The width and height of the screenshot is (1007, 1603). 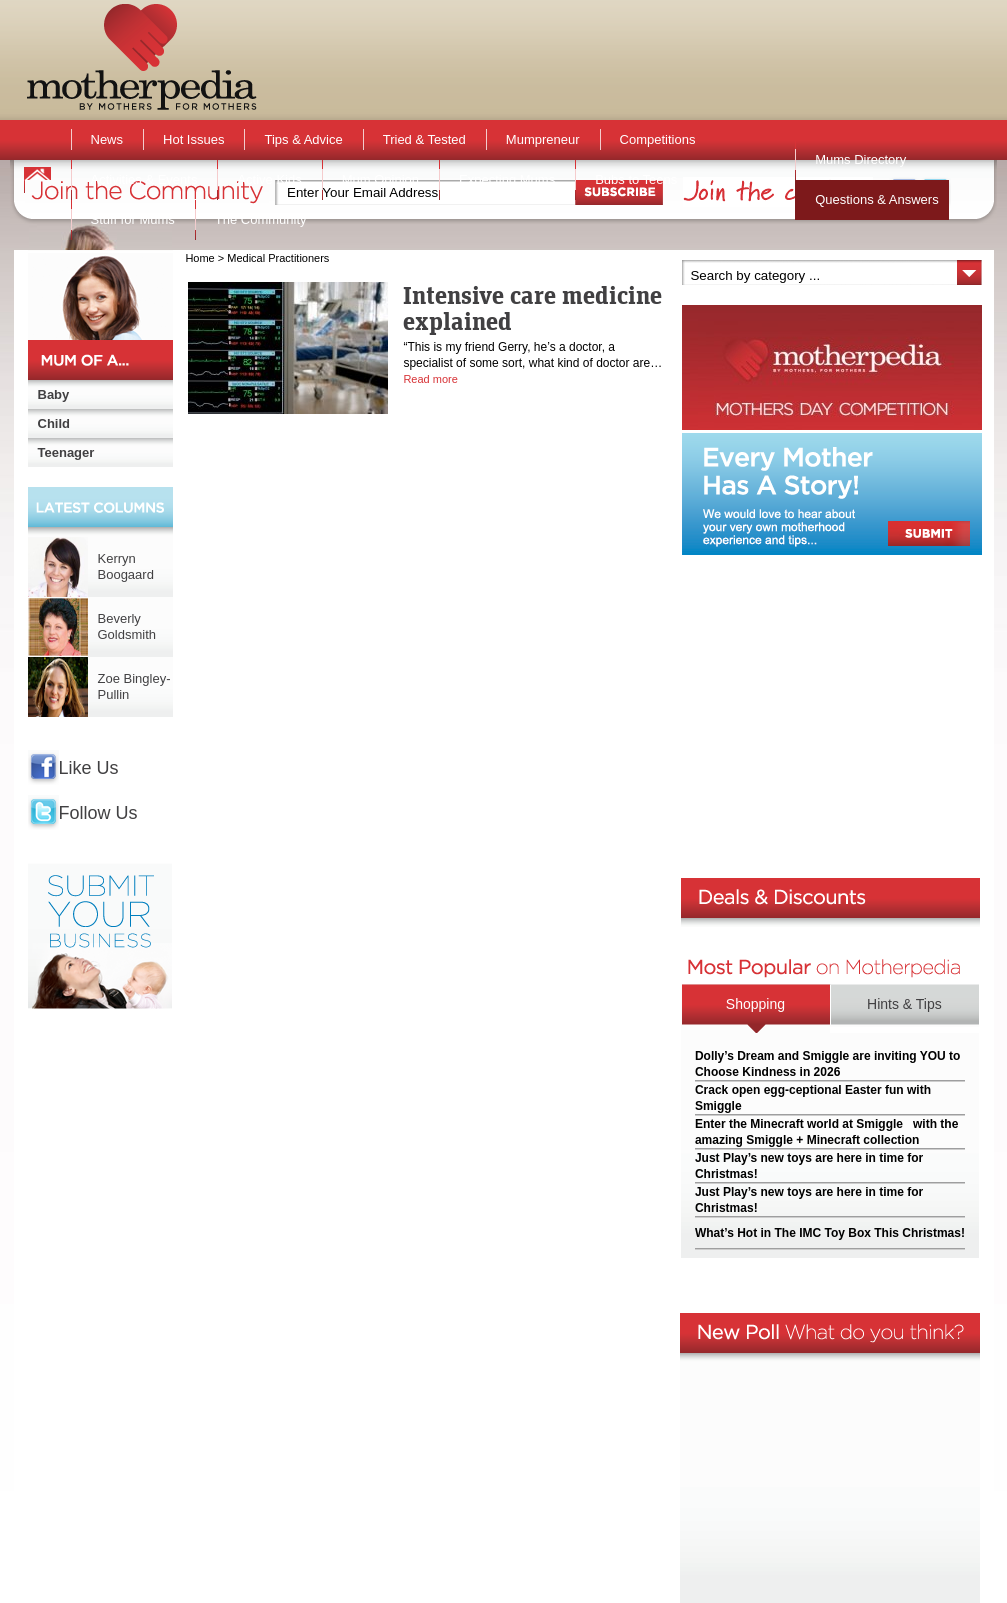 What do you see at coordinates (144, 179) in the screenshot?
I see `Activities & Events` at bounding box center [144, 179].